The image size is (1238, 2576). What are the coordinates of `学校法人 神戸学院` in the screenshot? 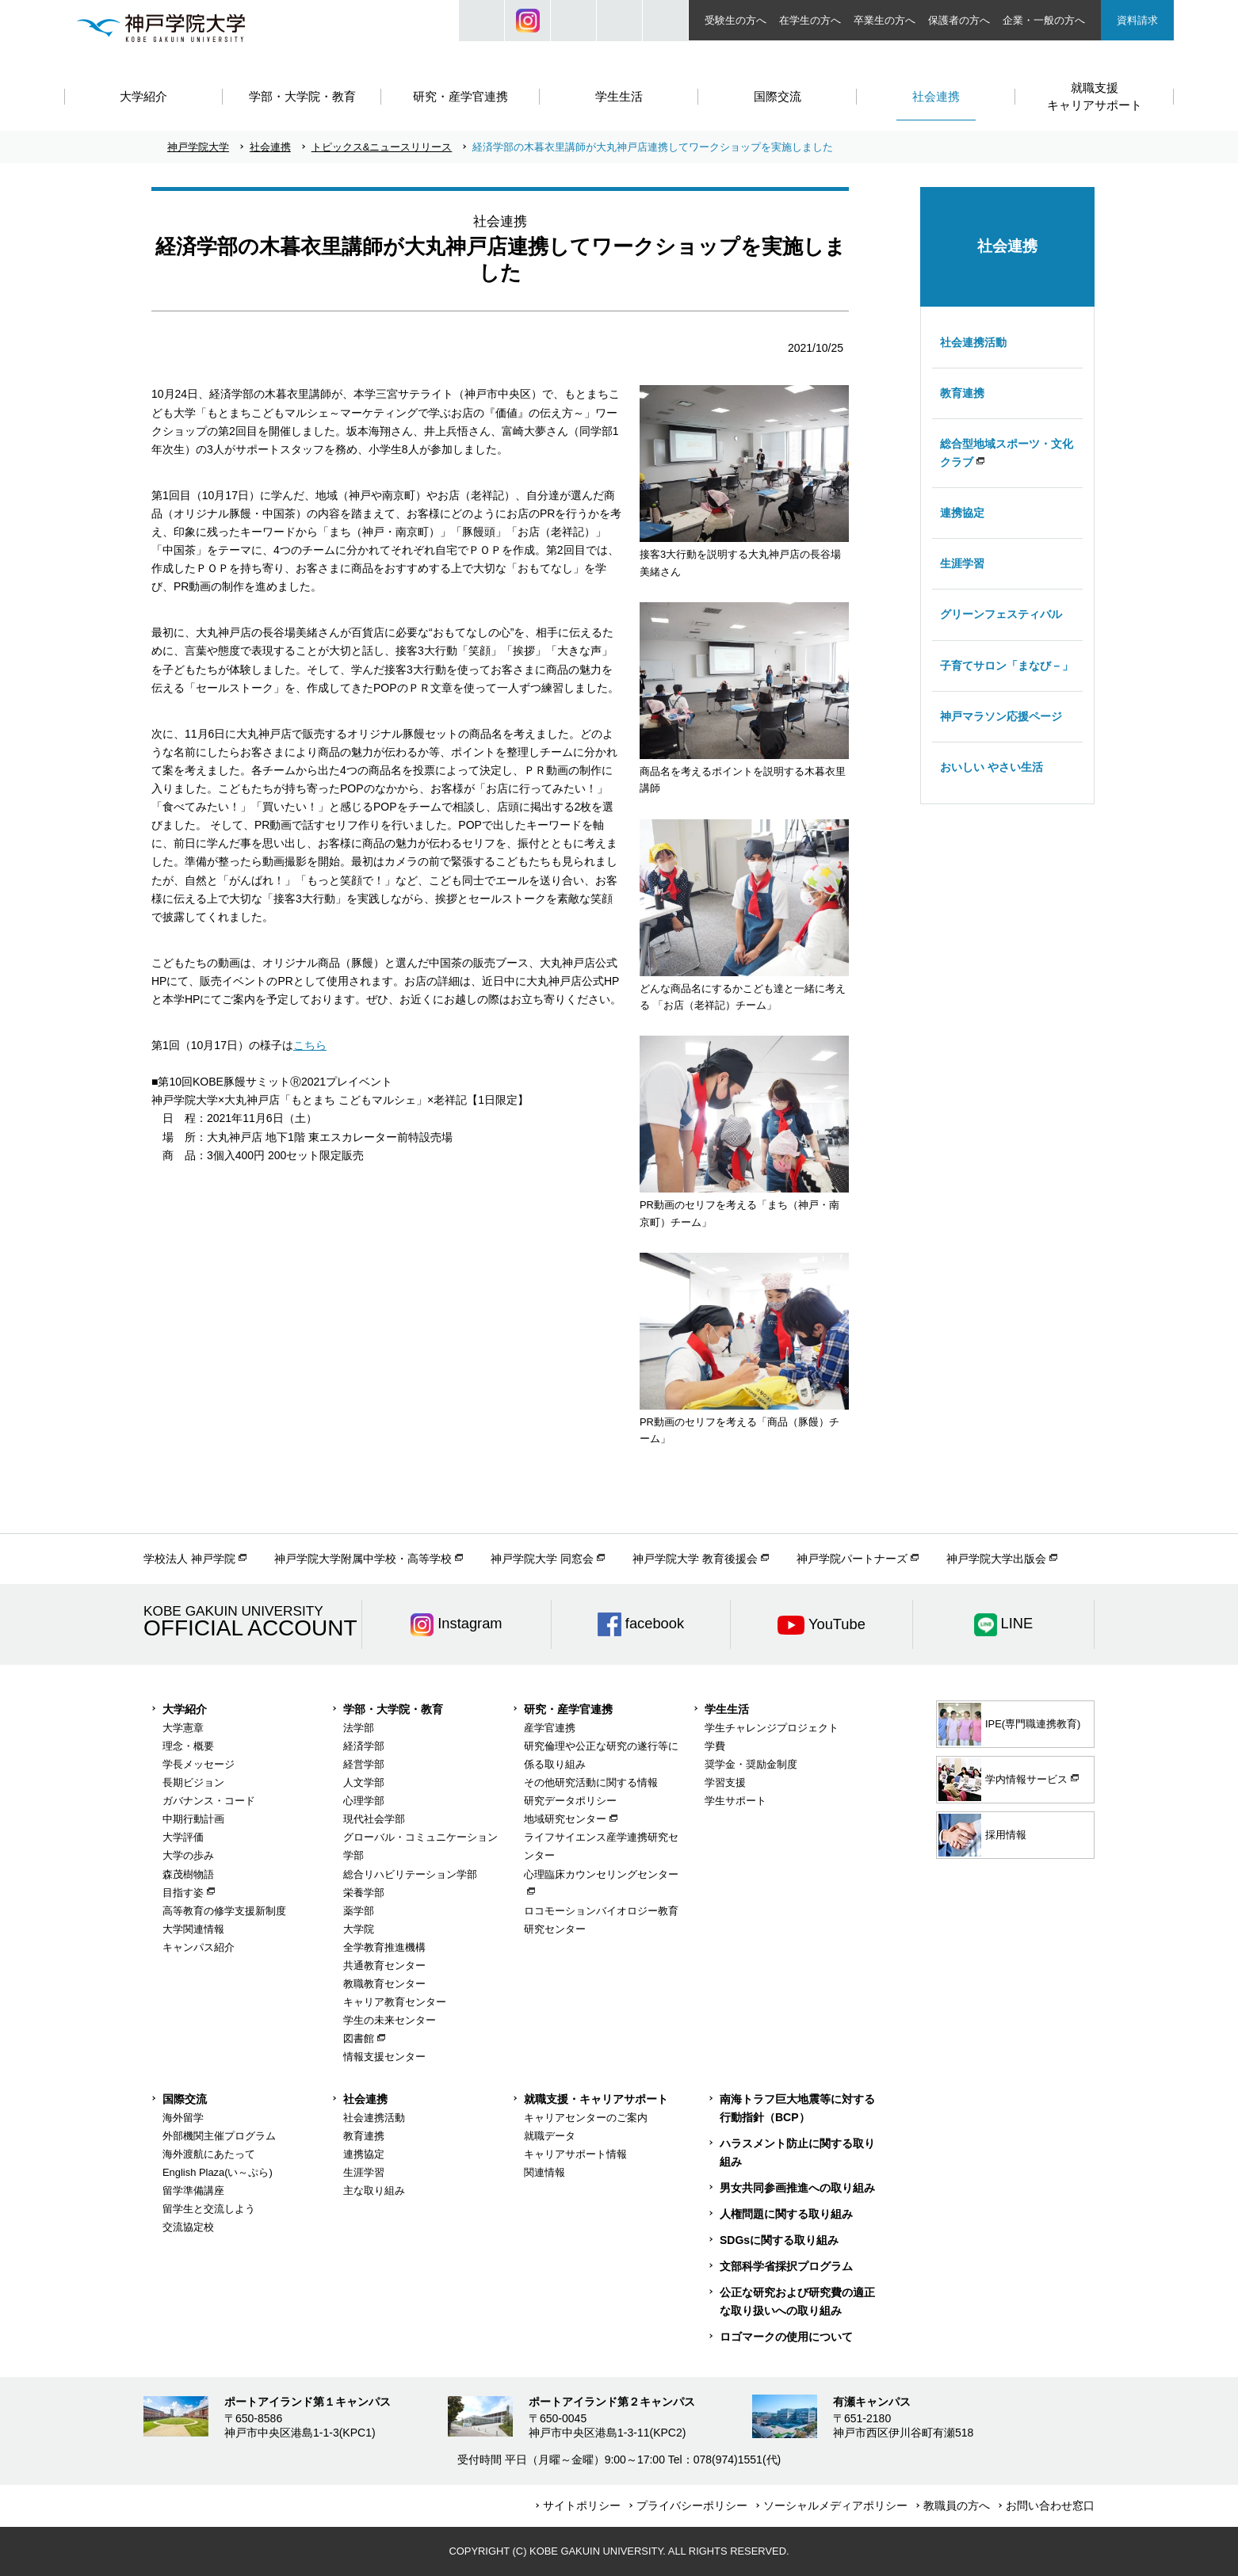 It's located at (189, 1558).